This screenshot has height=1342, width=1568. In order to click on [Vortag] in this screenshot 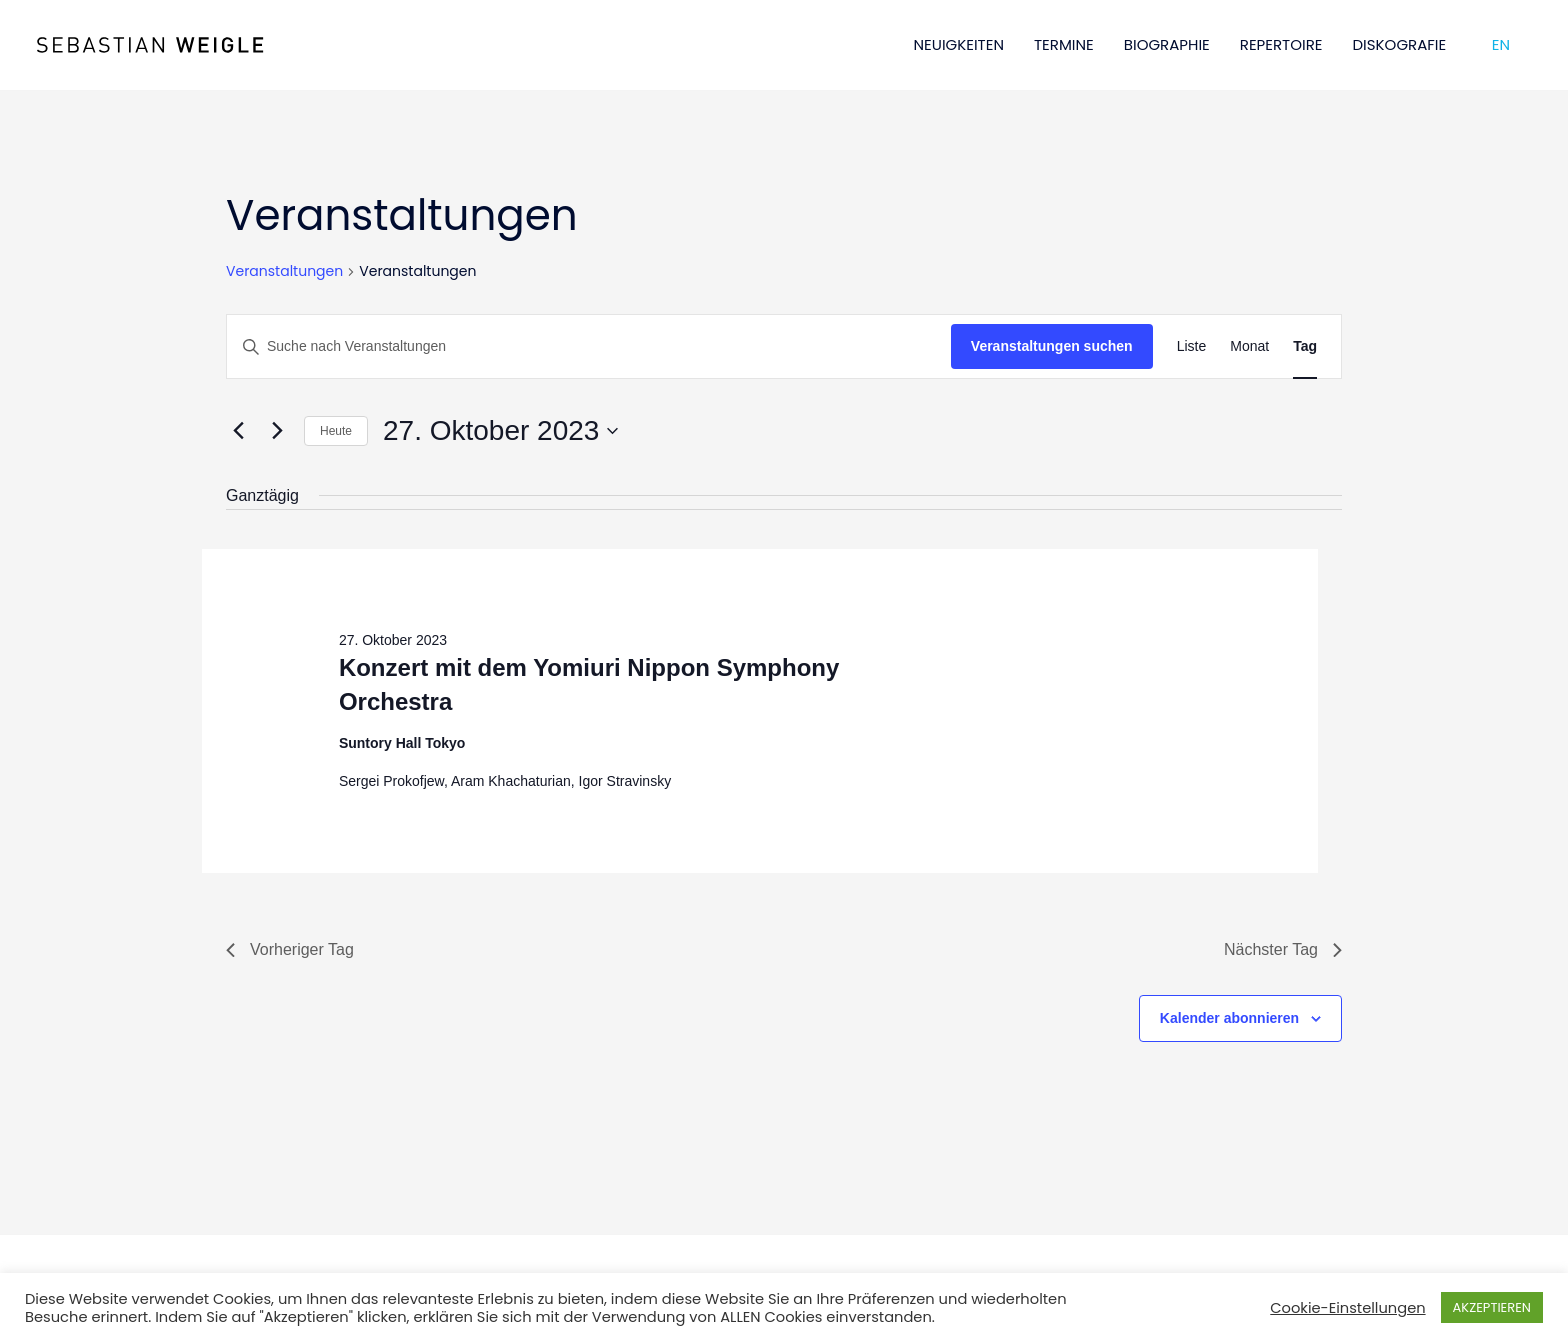, I will do `click(238, 431)`.